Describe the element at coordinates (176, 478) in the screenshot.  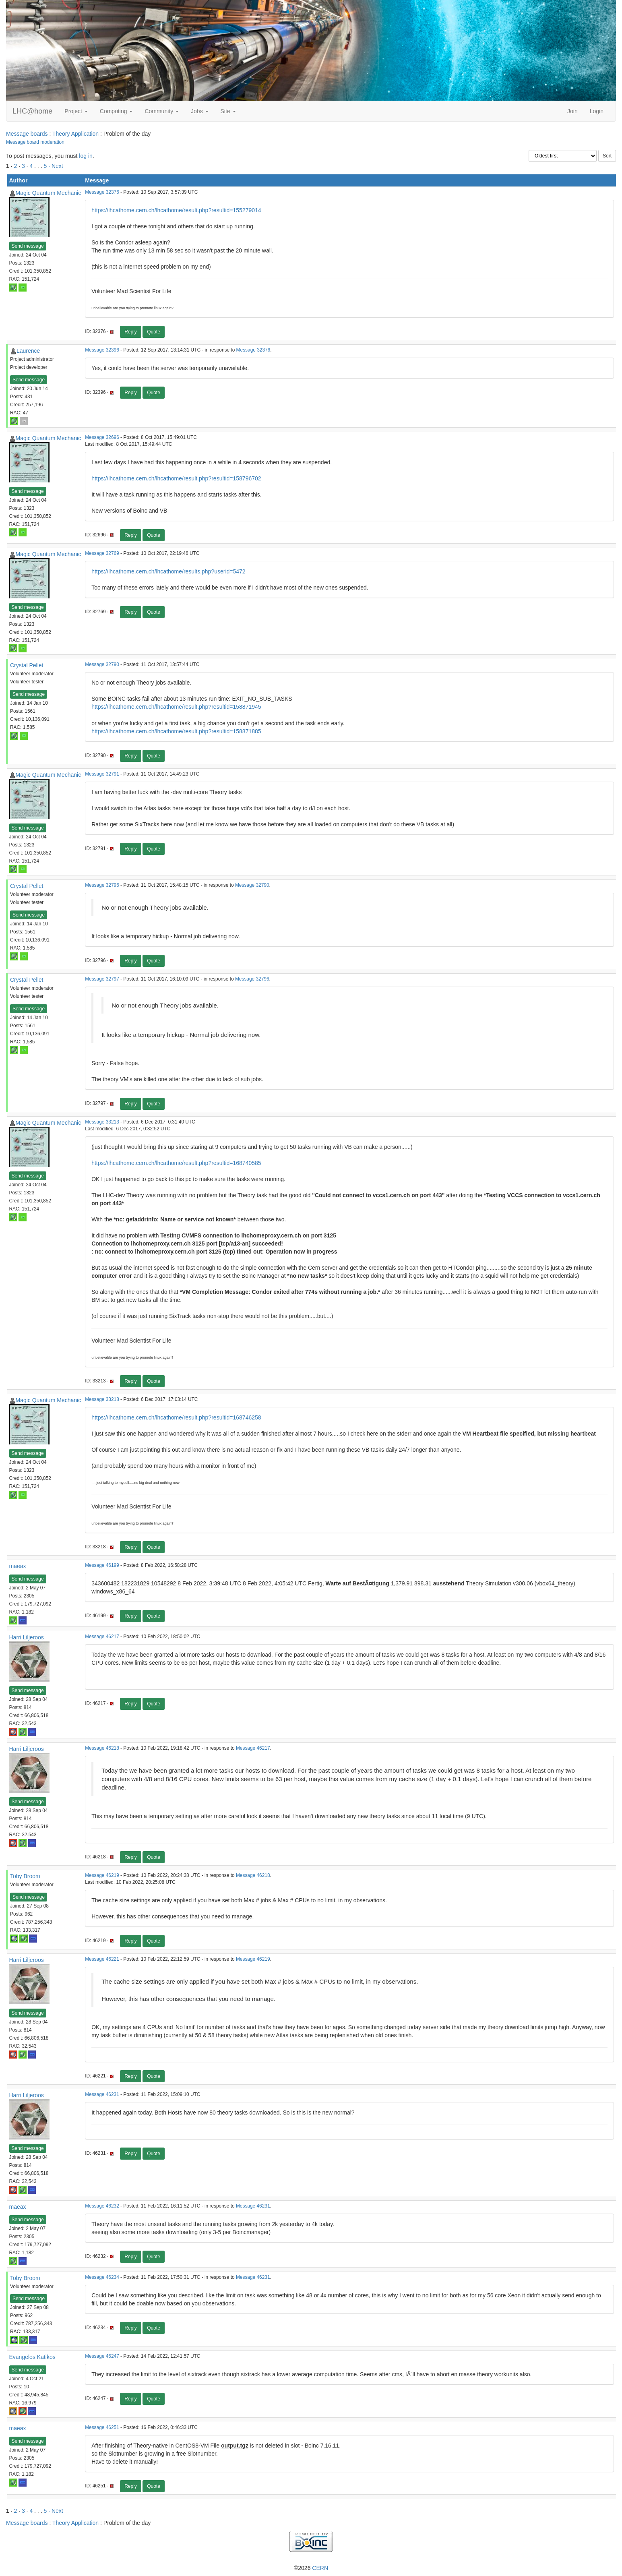
I see `https://lhcathome.cern.ch/lhcathome/result.php?resultid=158796702` at that location.